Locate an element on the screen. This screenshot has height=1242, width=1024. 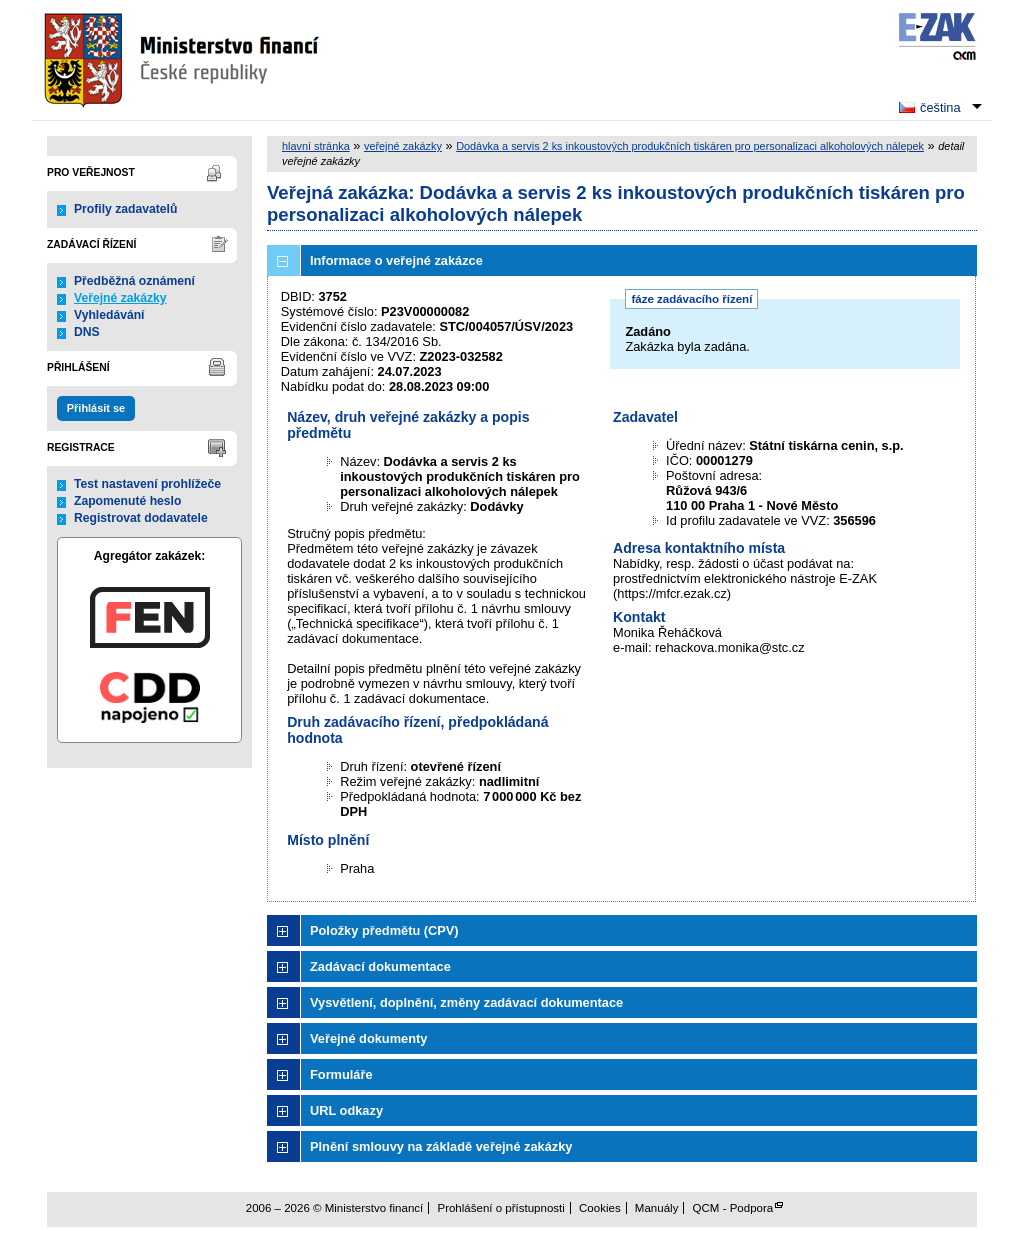
Vyhledávání is located at coordinates (109, 315).